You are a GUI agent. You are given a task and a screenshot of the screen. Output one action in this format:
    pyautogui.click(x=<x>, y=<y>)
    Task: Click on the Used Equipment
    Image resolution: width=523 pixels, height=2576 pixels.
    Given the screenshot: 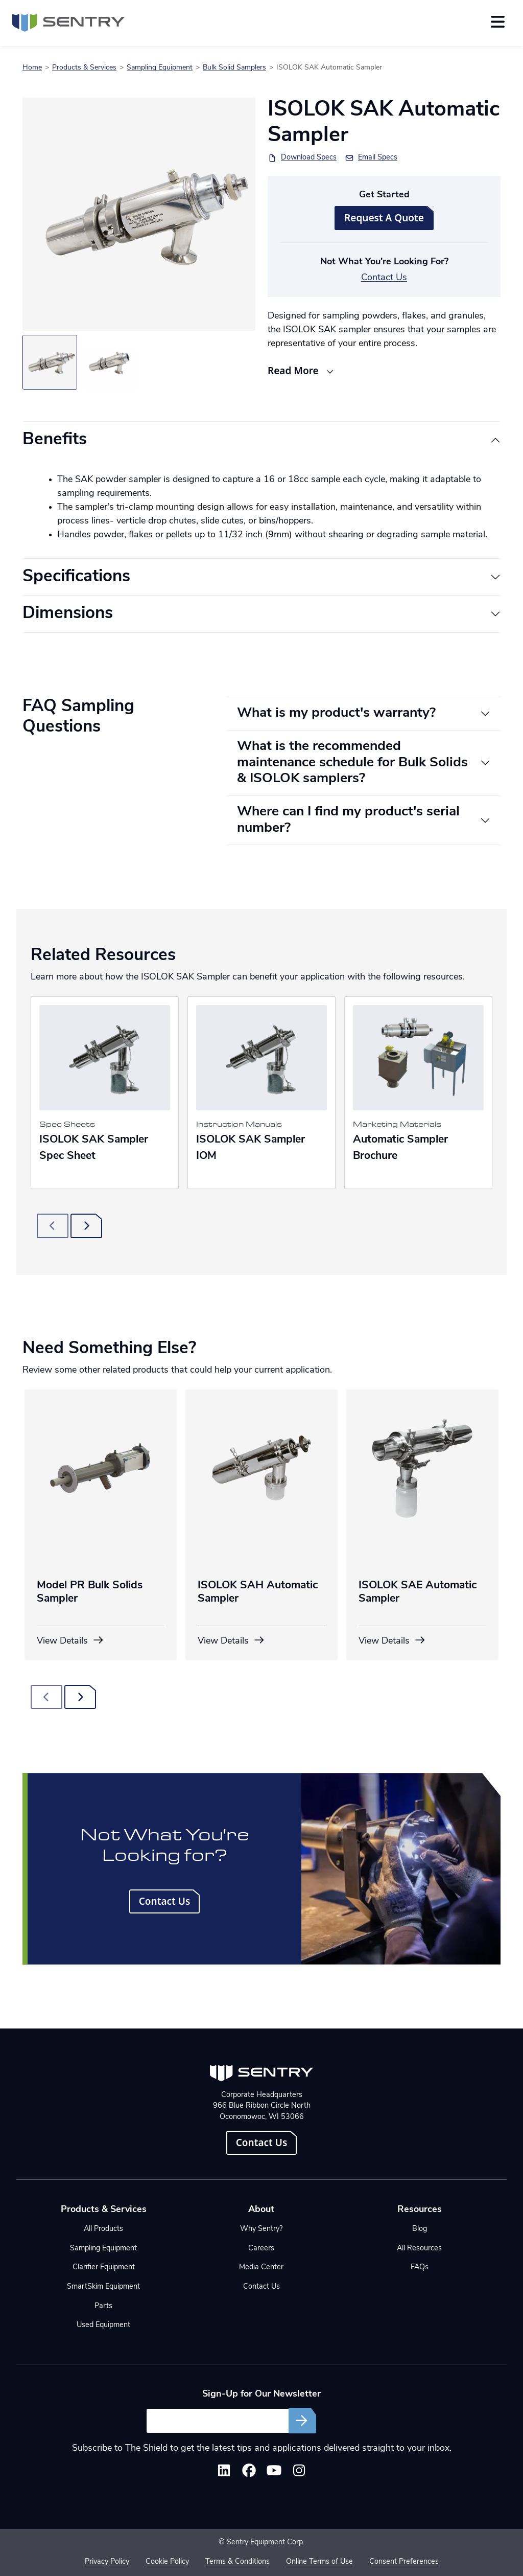 What is the action you would take?
    pyautogui.click(x=103, y=2325)
    